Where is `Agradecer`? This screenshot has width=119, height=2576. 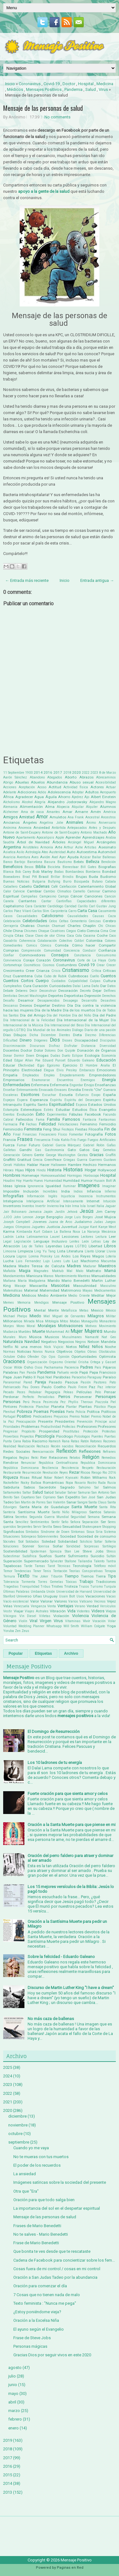 Agradecer is located at coordinates (24, 797).